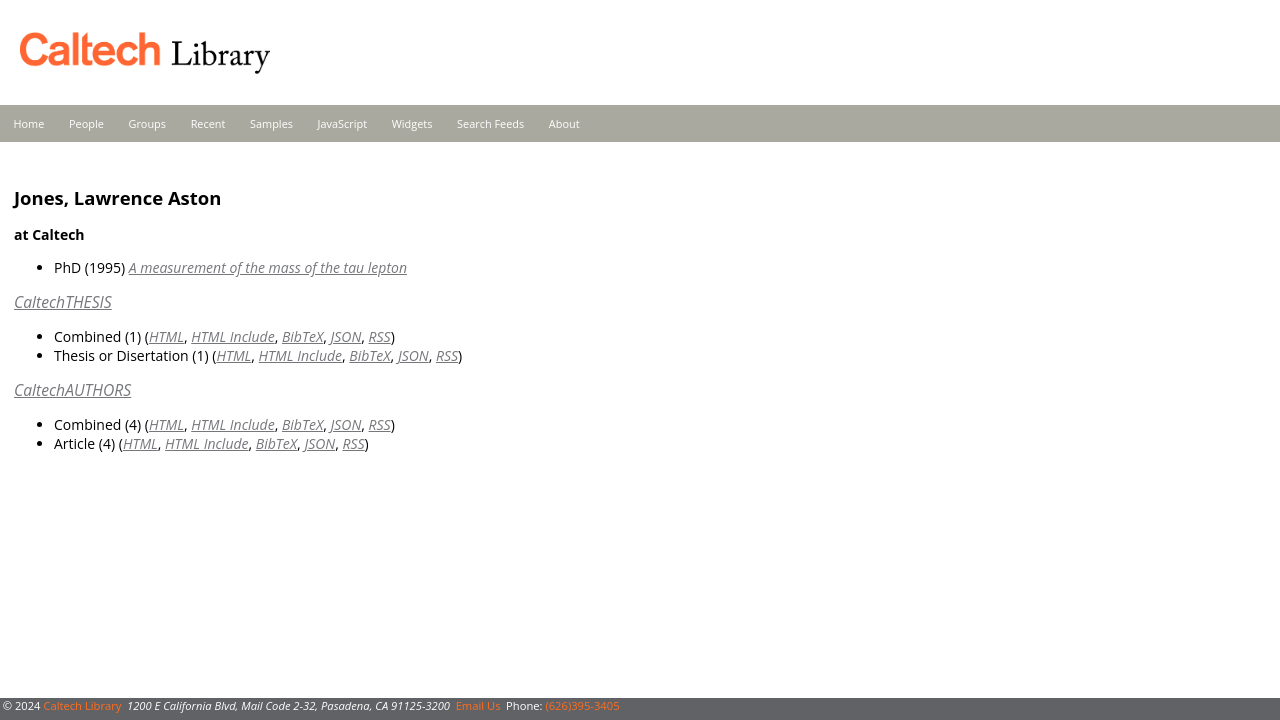 This screenshot has height=720, width=1280. I want to click on RSS, so click(380, 336).